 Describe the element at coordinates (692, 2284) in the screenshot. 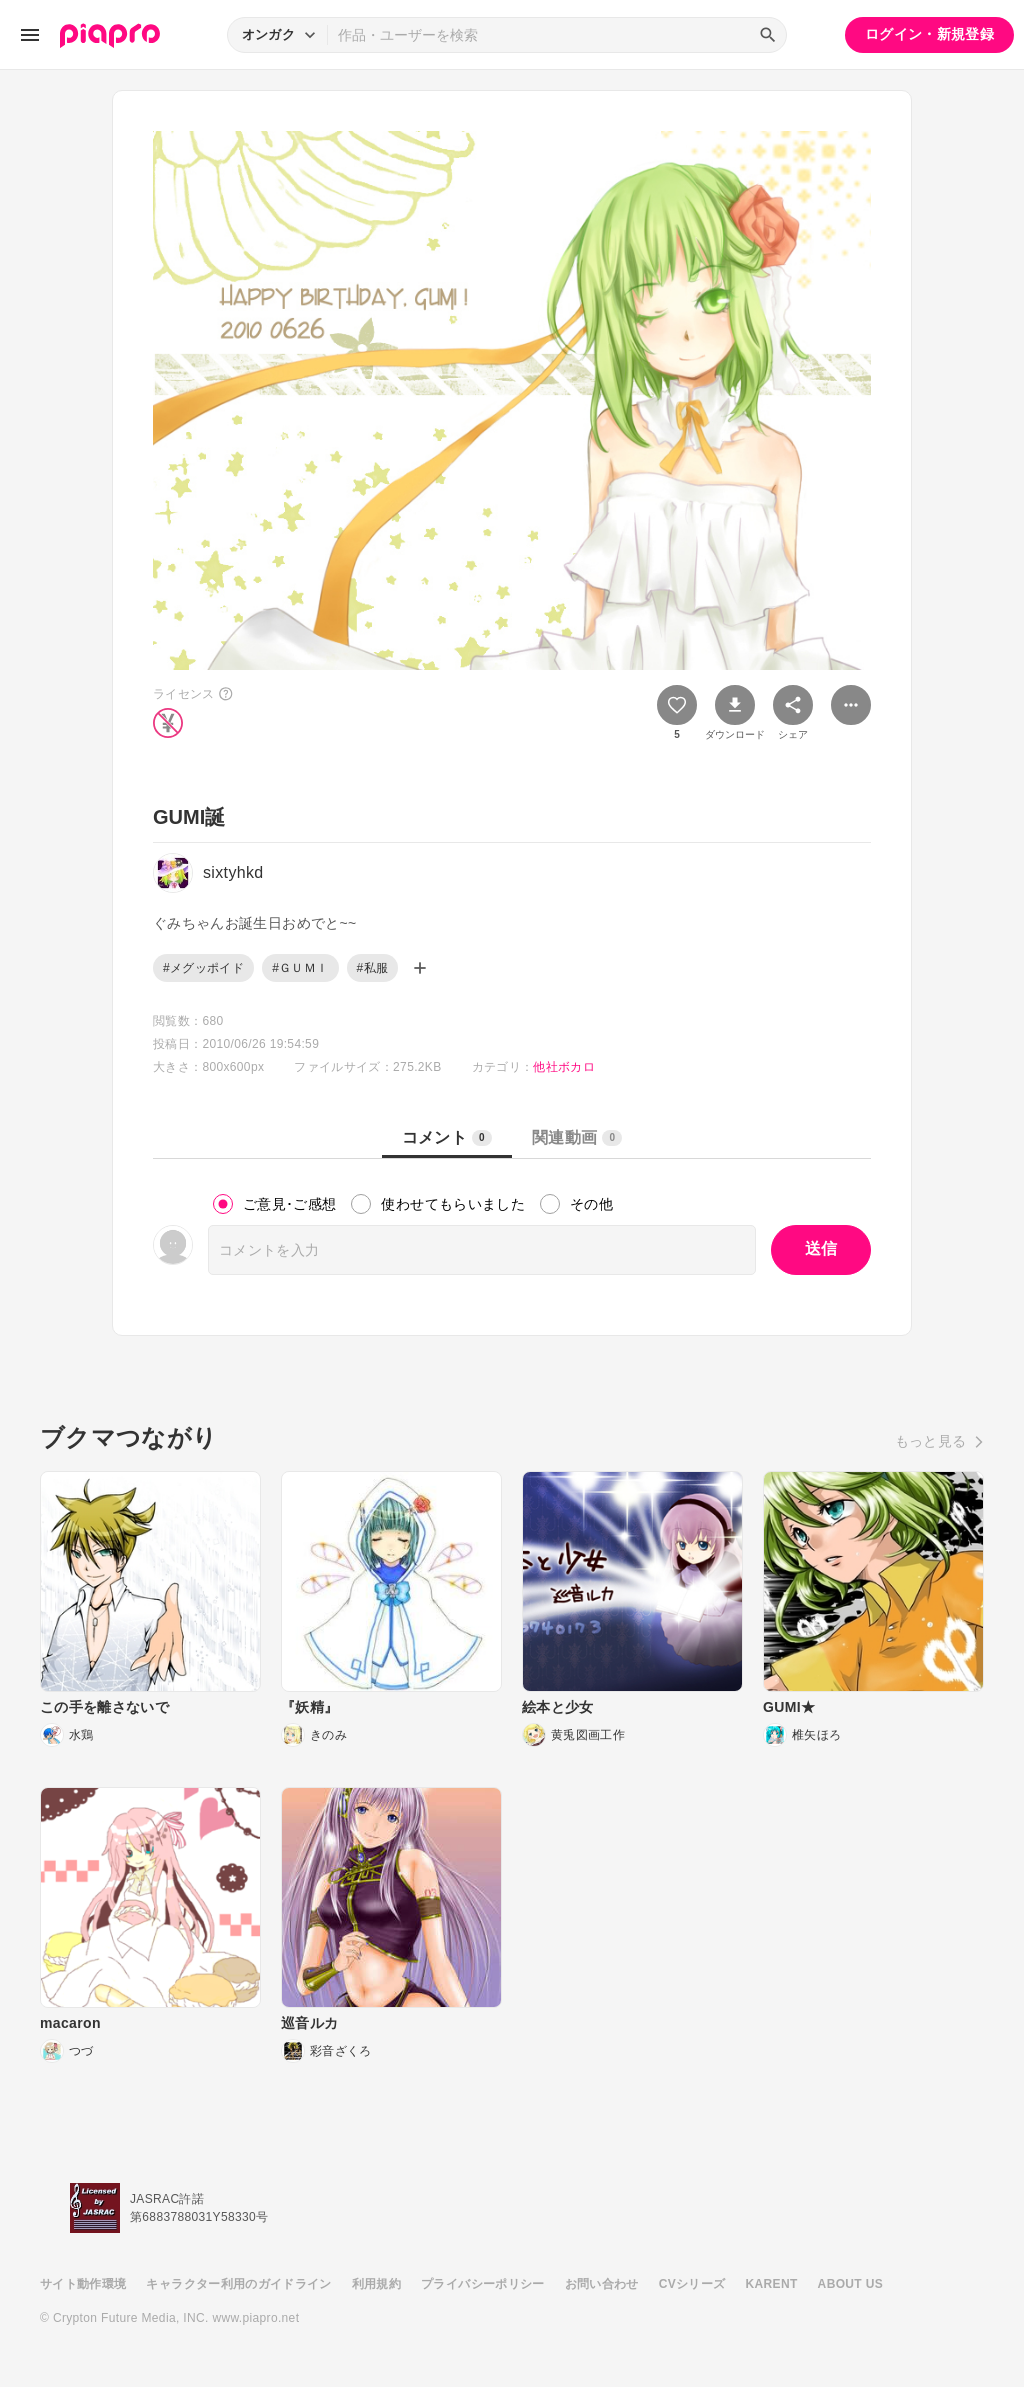

I see `CVシリーズ` at that location.